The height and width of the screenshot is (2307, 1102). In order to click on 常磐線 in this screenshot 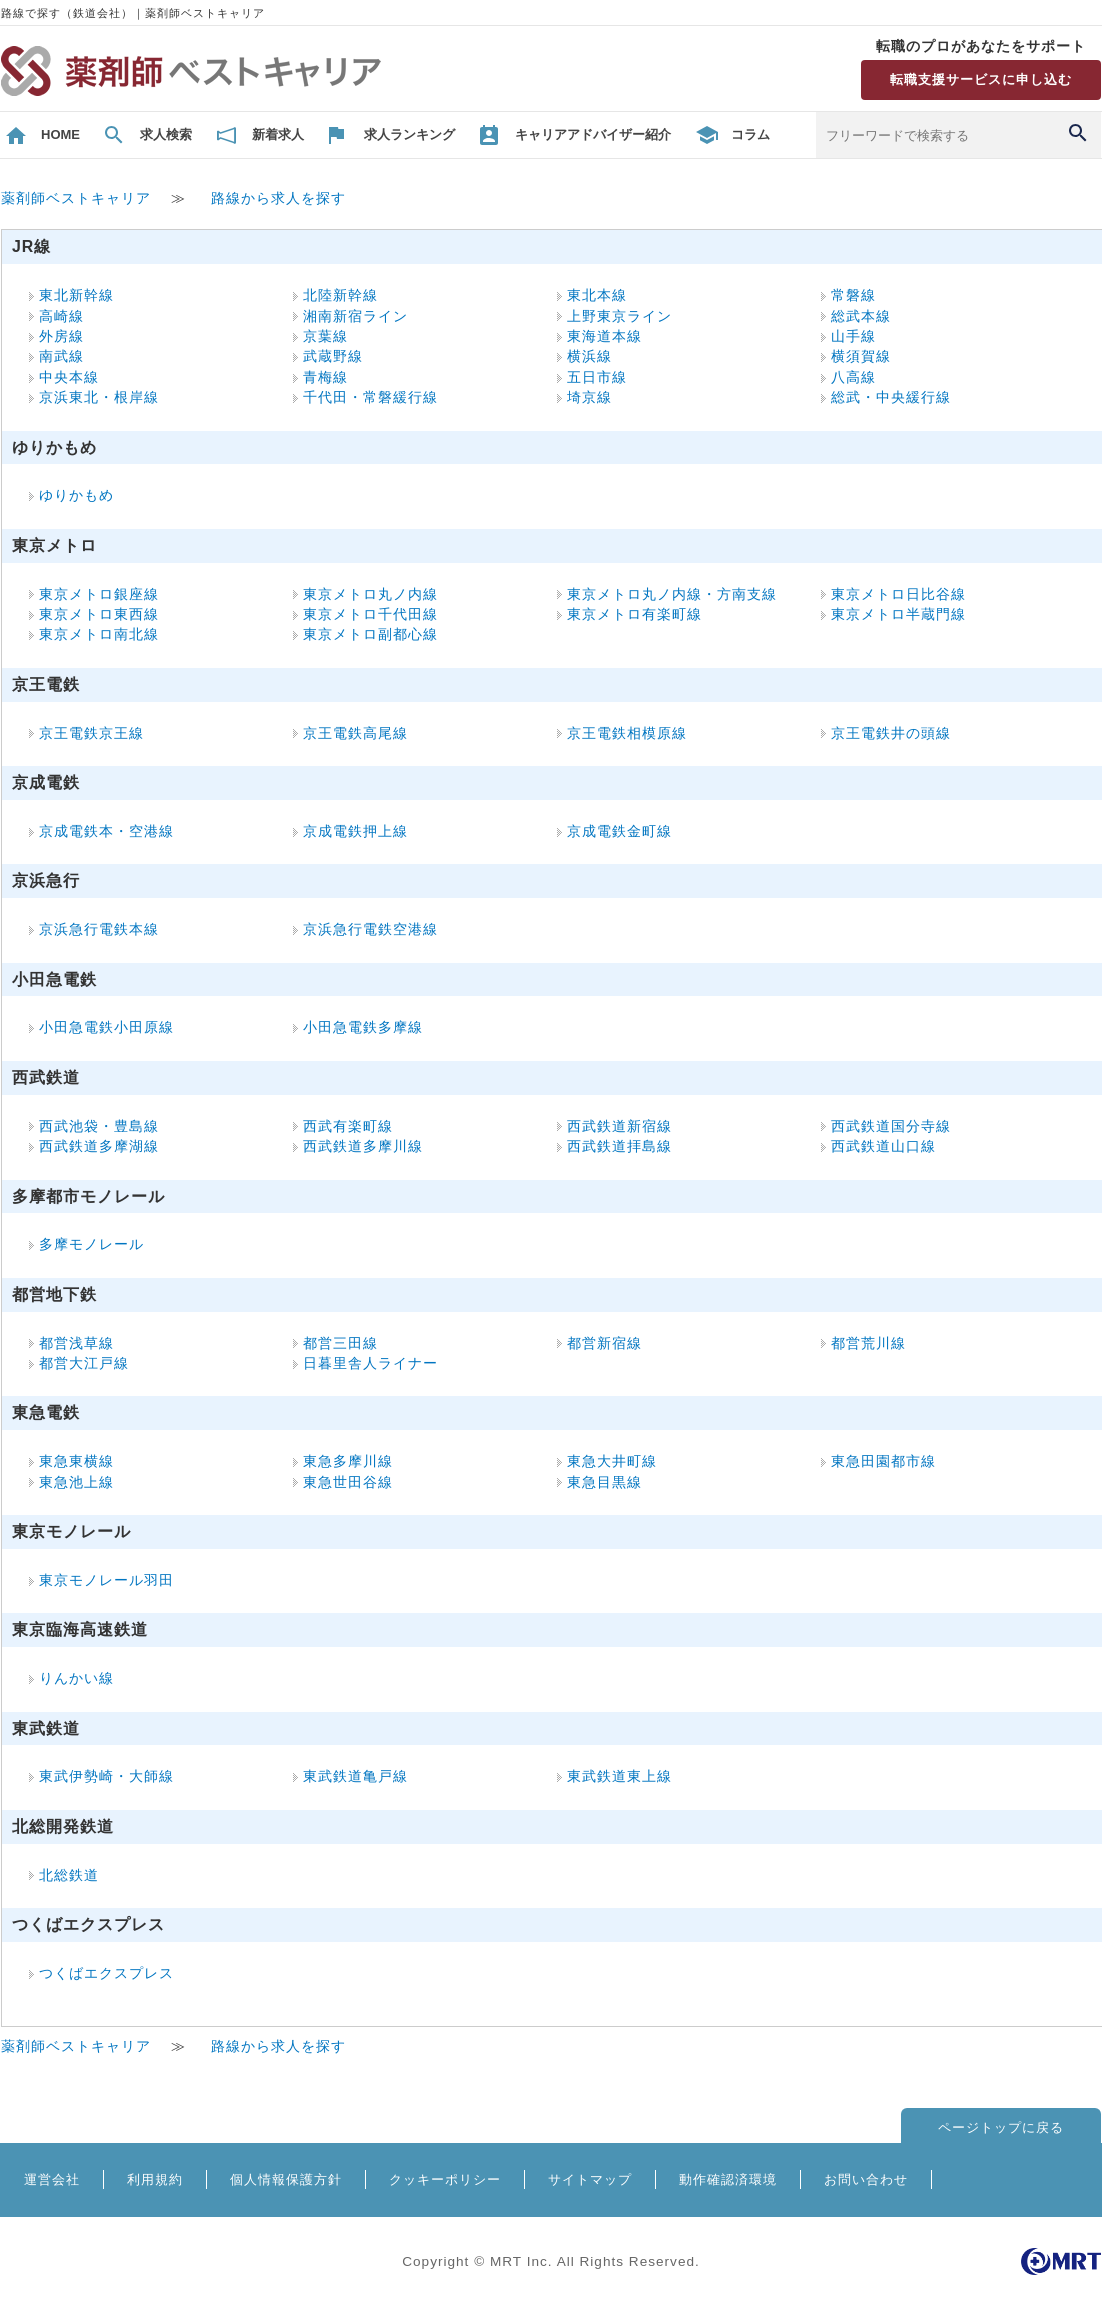, I will do `click(853, 295)`.